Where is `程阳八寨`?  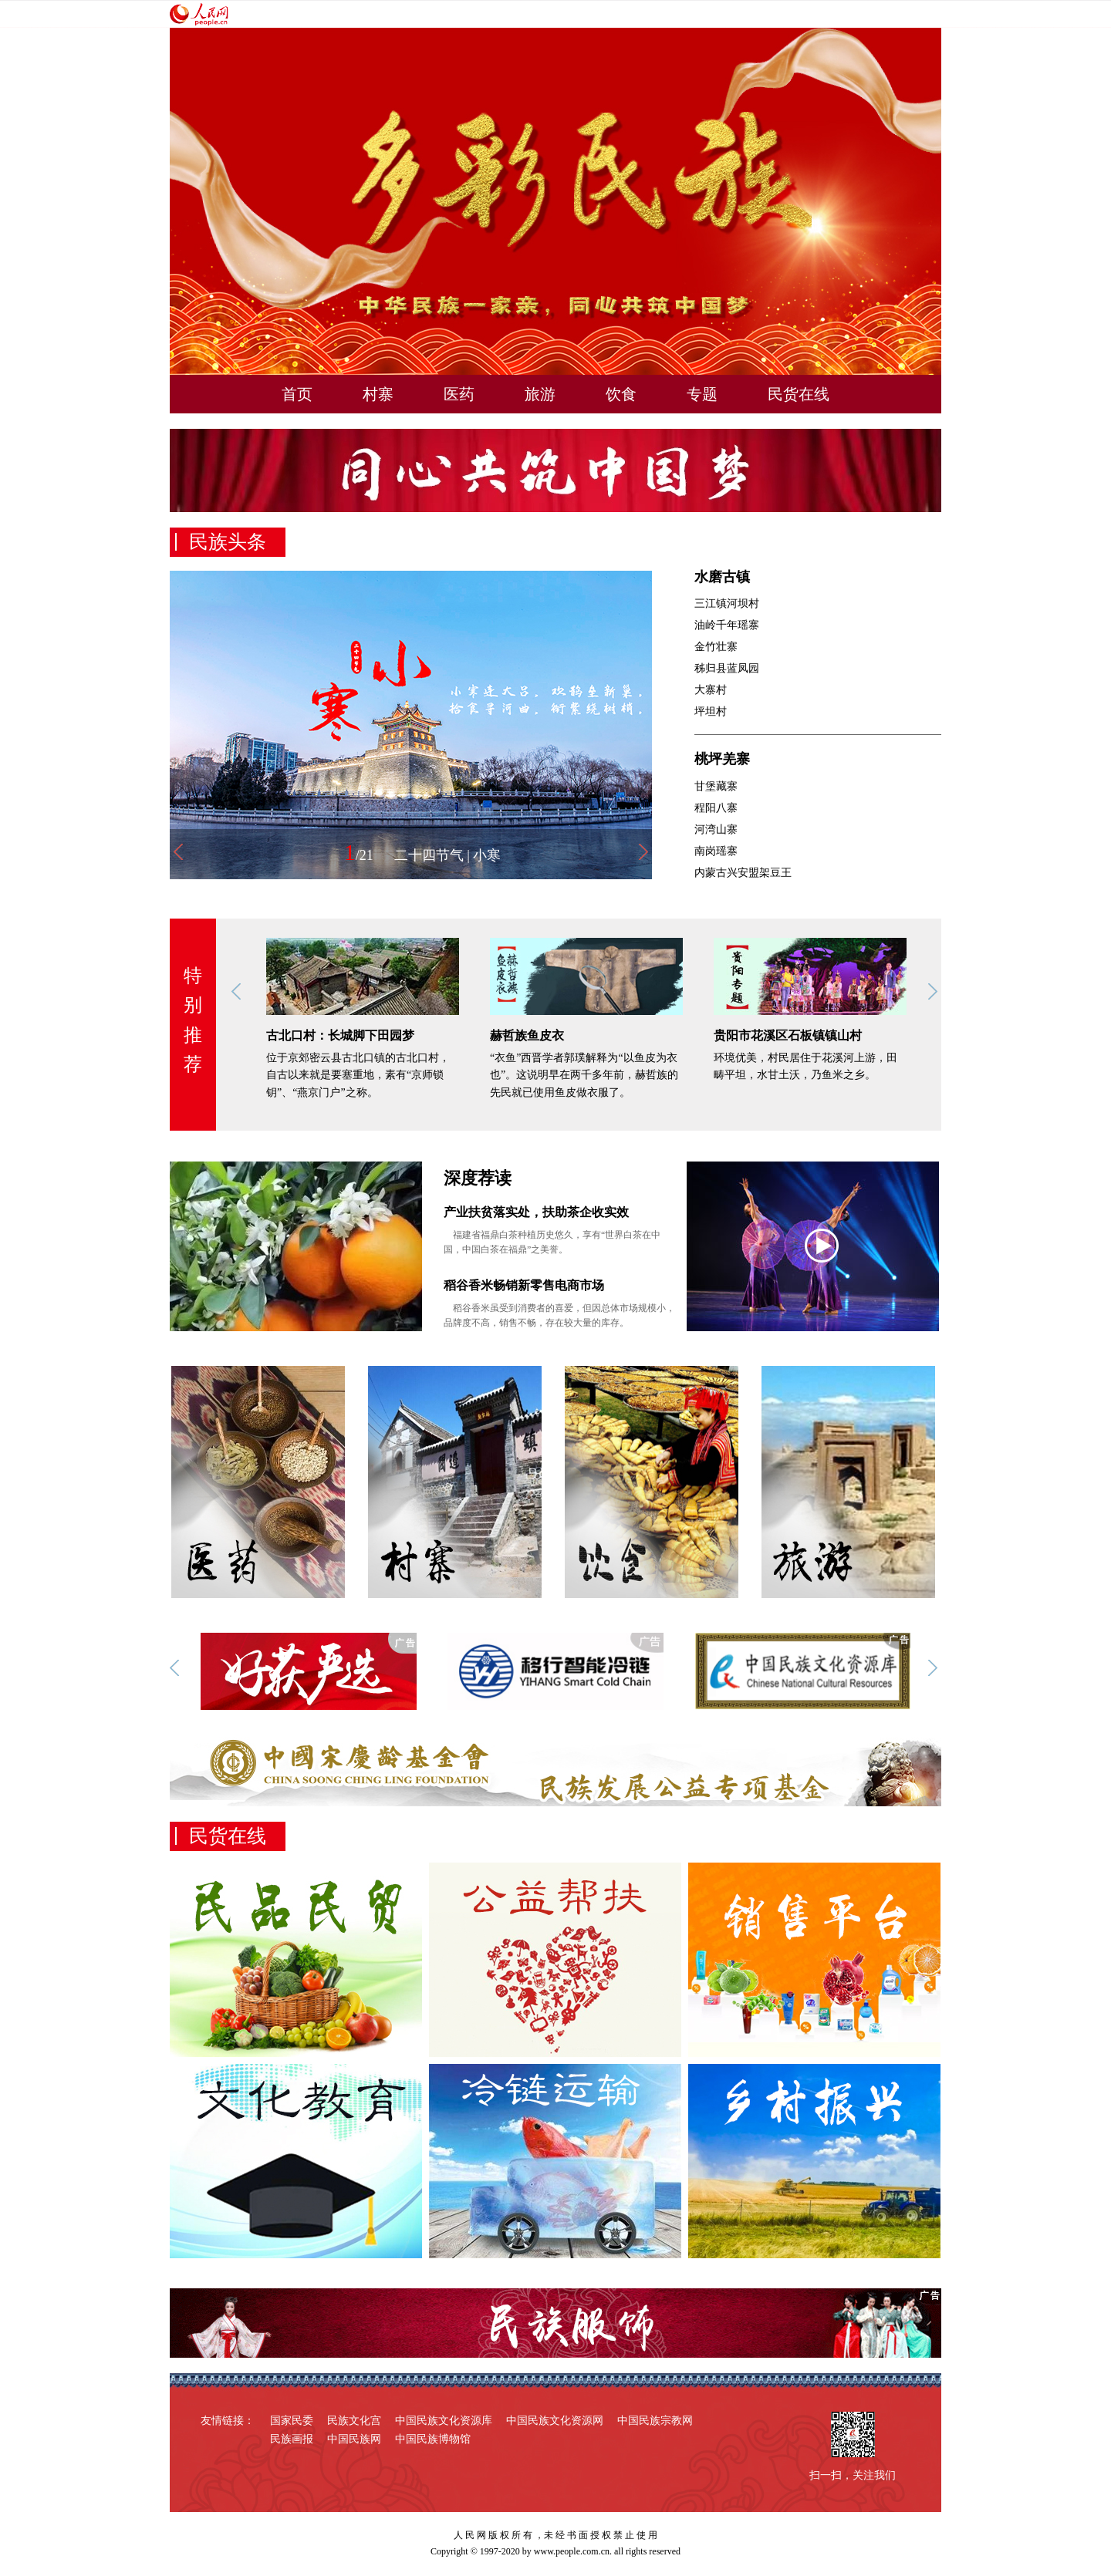
程阳八寨 is located at coordinates (716, 808).